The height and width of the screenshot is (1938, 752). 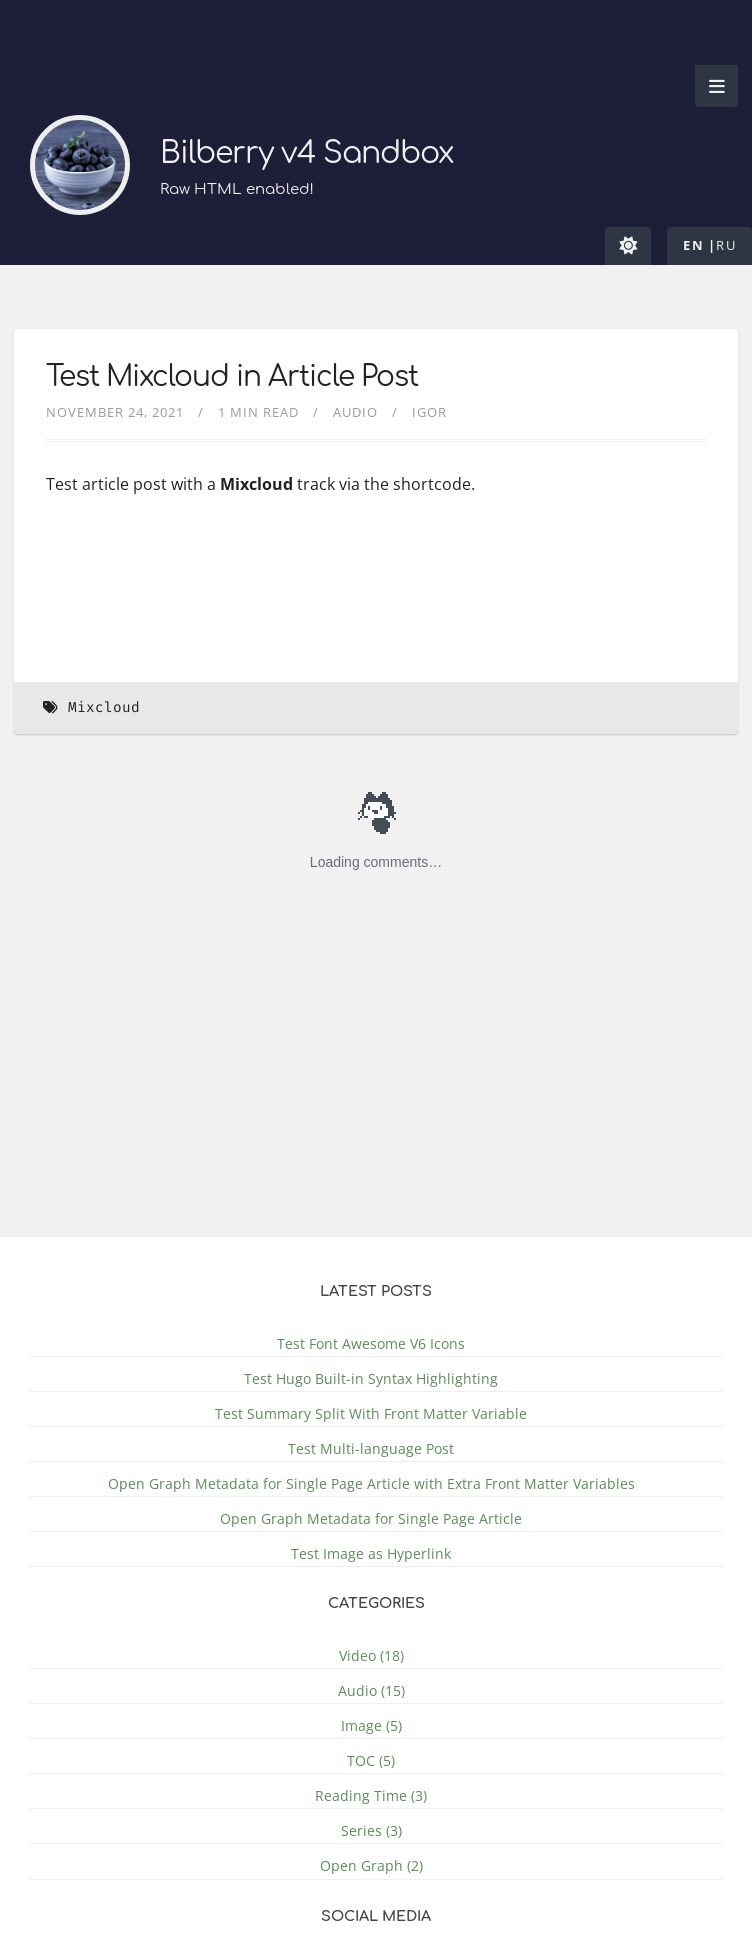 What do you see at coordinates (371, 1518) in the screenshot?
I see `Open Graph Metadata for Single Page Article` at bounding box center [371, 1518].